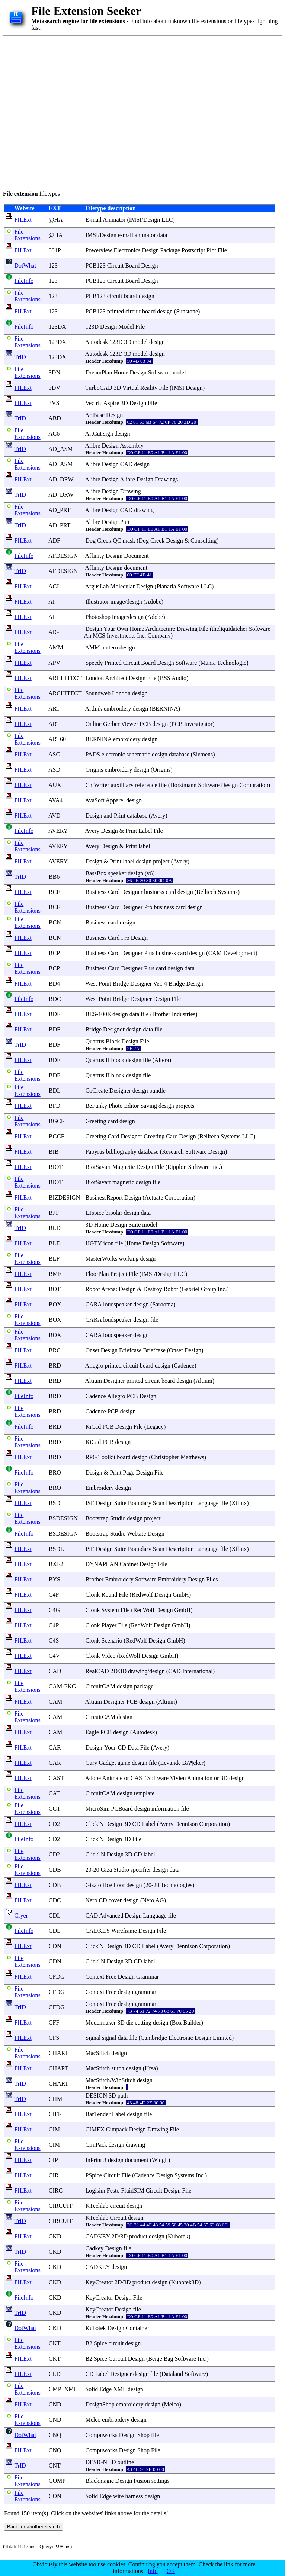 The height and width of the screenshot is (2576, 285). What do you see at coordinates (55, 1701) in the screenshot?
I see `CAM` at bounding box center [55, 1701].